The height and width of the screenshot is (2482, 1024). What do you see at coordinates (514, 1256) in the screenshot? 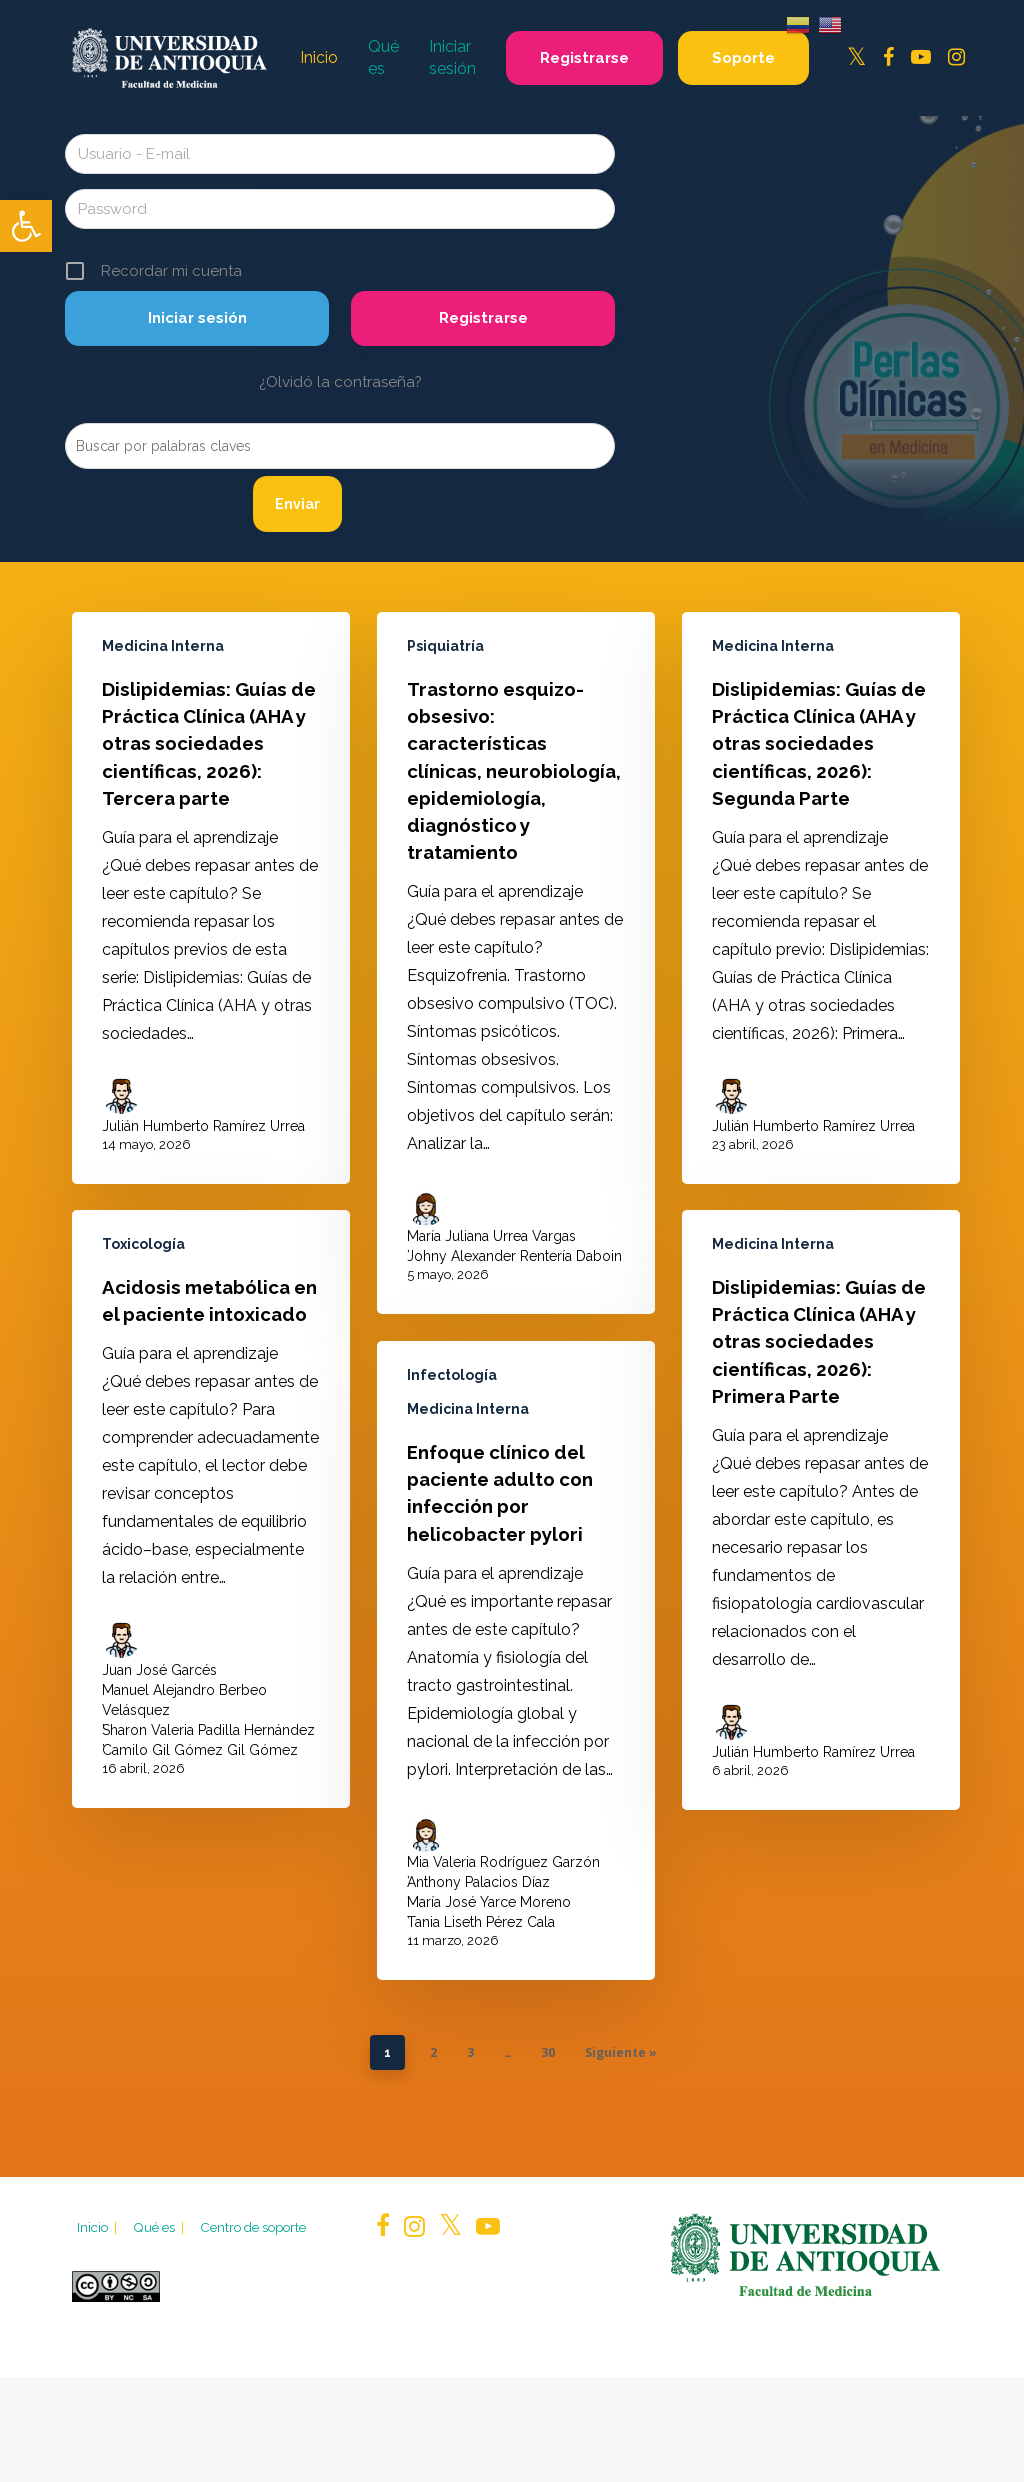
I see `Johny Alexander Rentería Daboin` at bounding box center [514, 1256].